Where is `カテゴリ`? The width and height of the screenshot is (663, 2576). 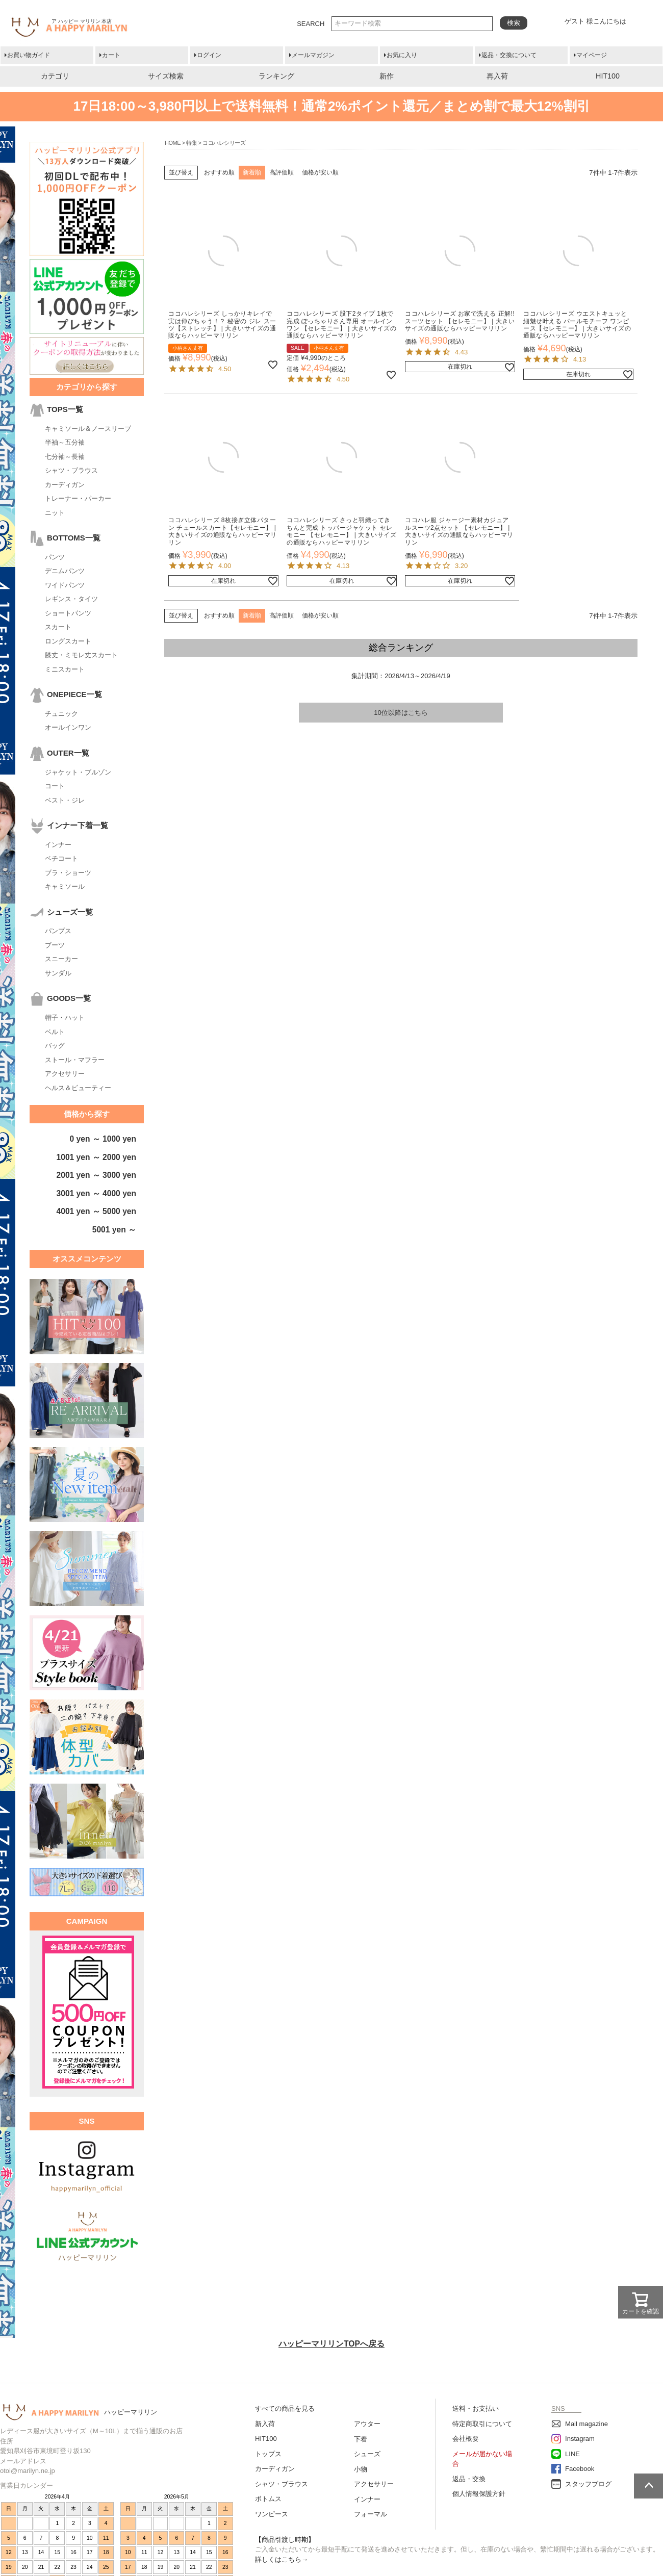 カテゴリ is located at coordinates (55, 76).